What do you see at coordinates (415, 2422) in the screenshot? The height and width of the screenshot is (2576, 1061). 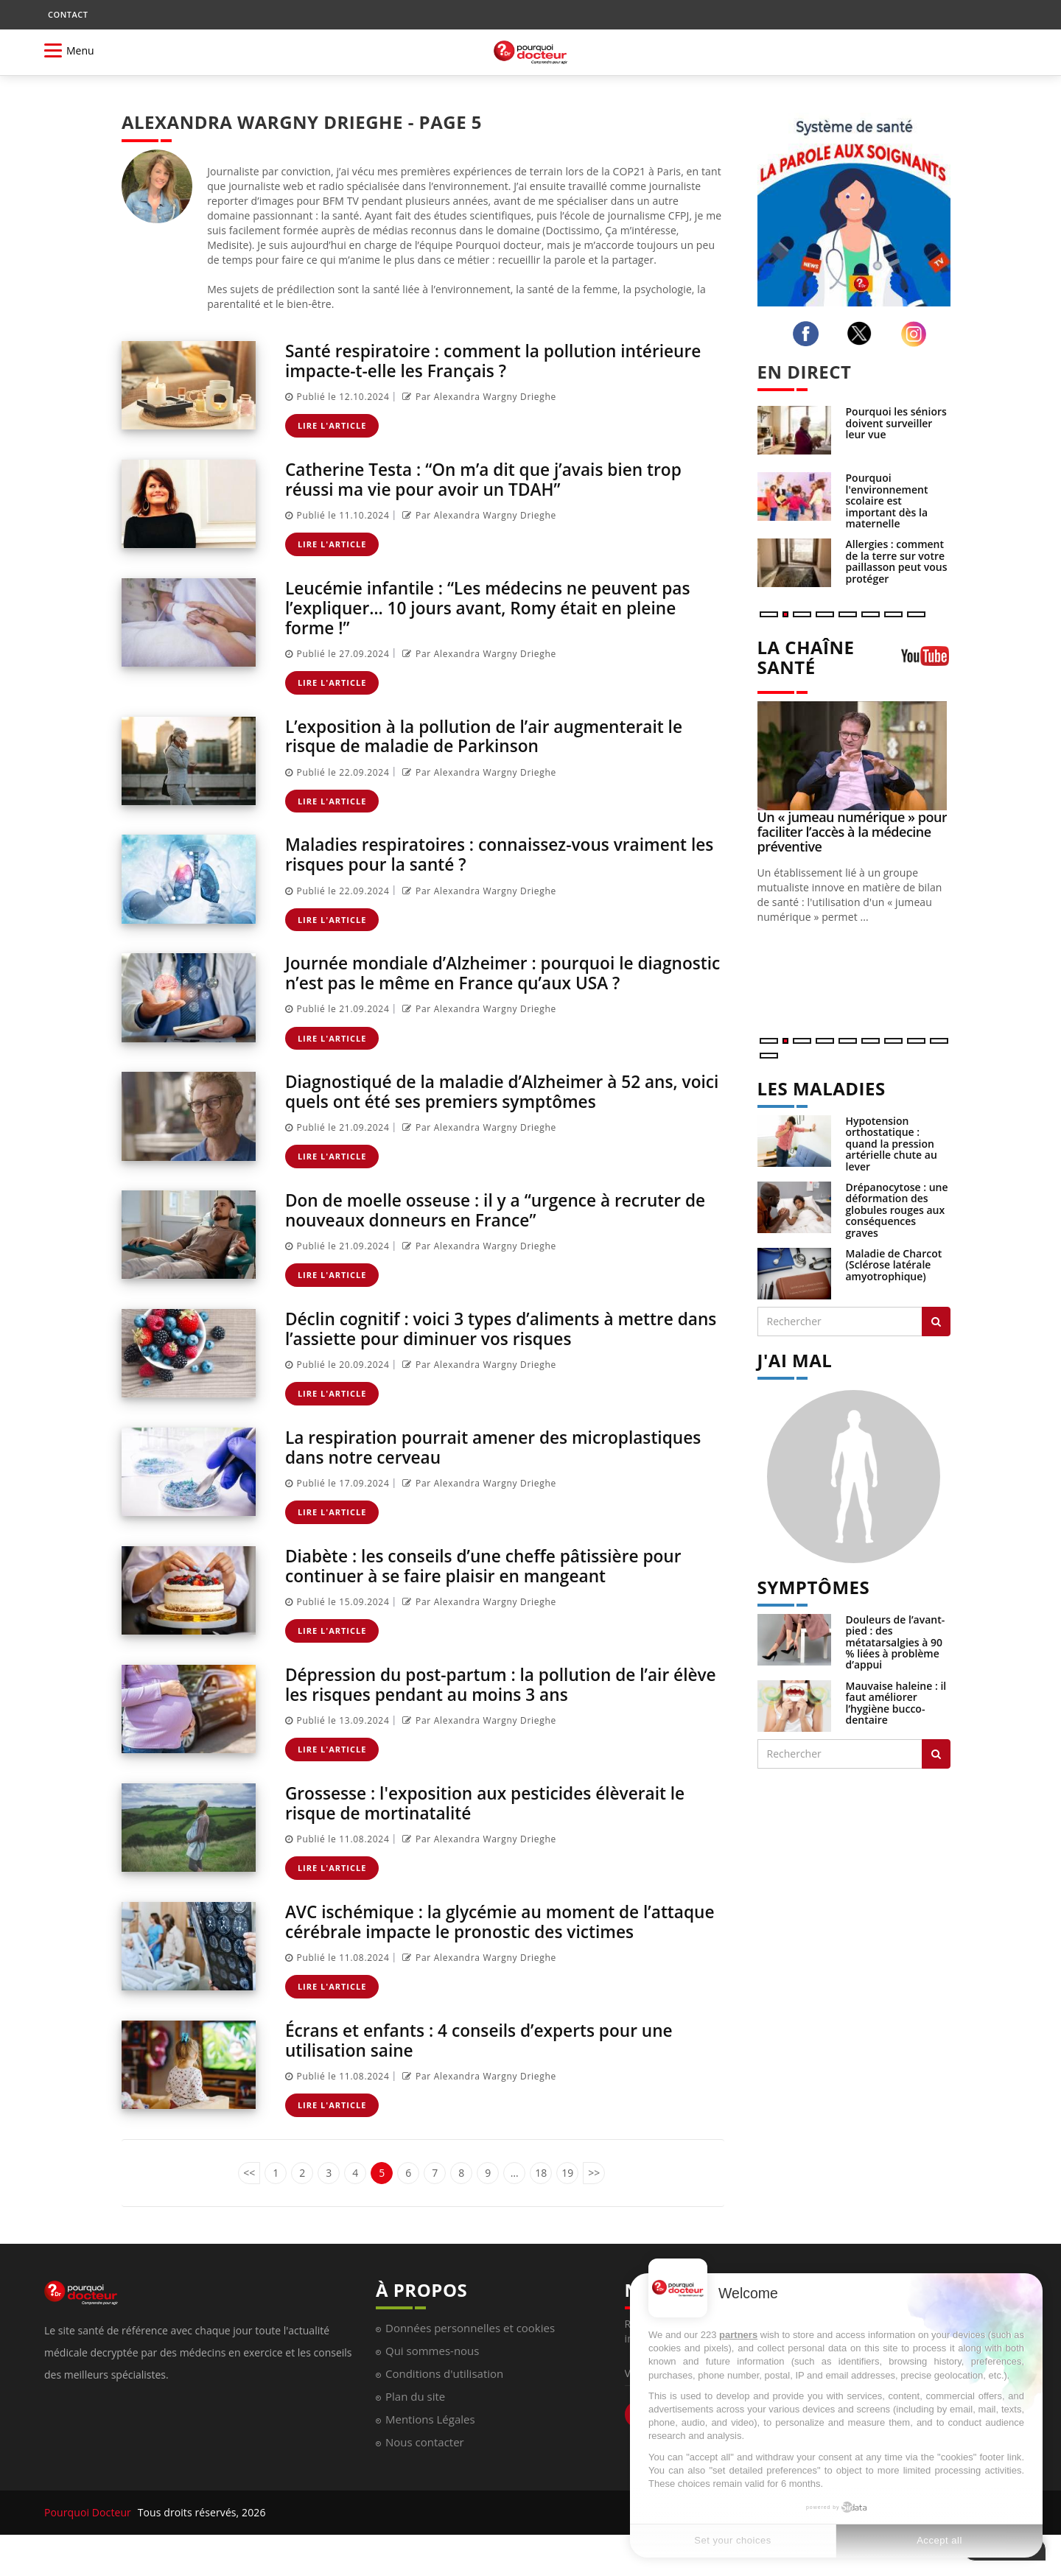 I see `Plan du site` at bounding box center [415, 2422].